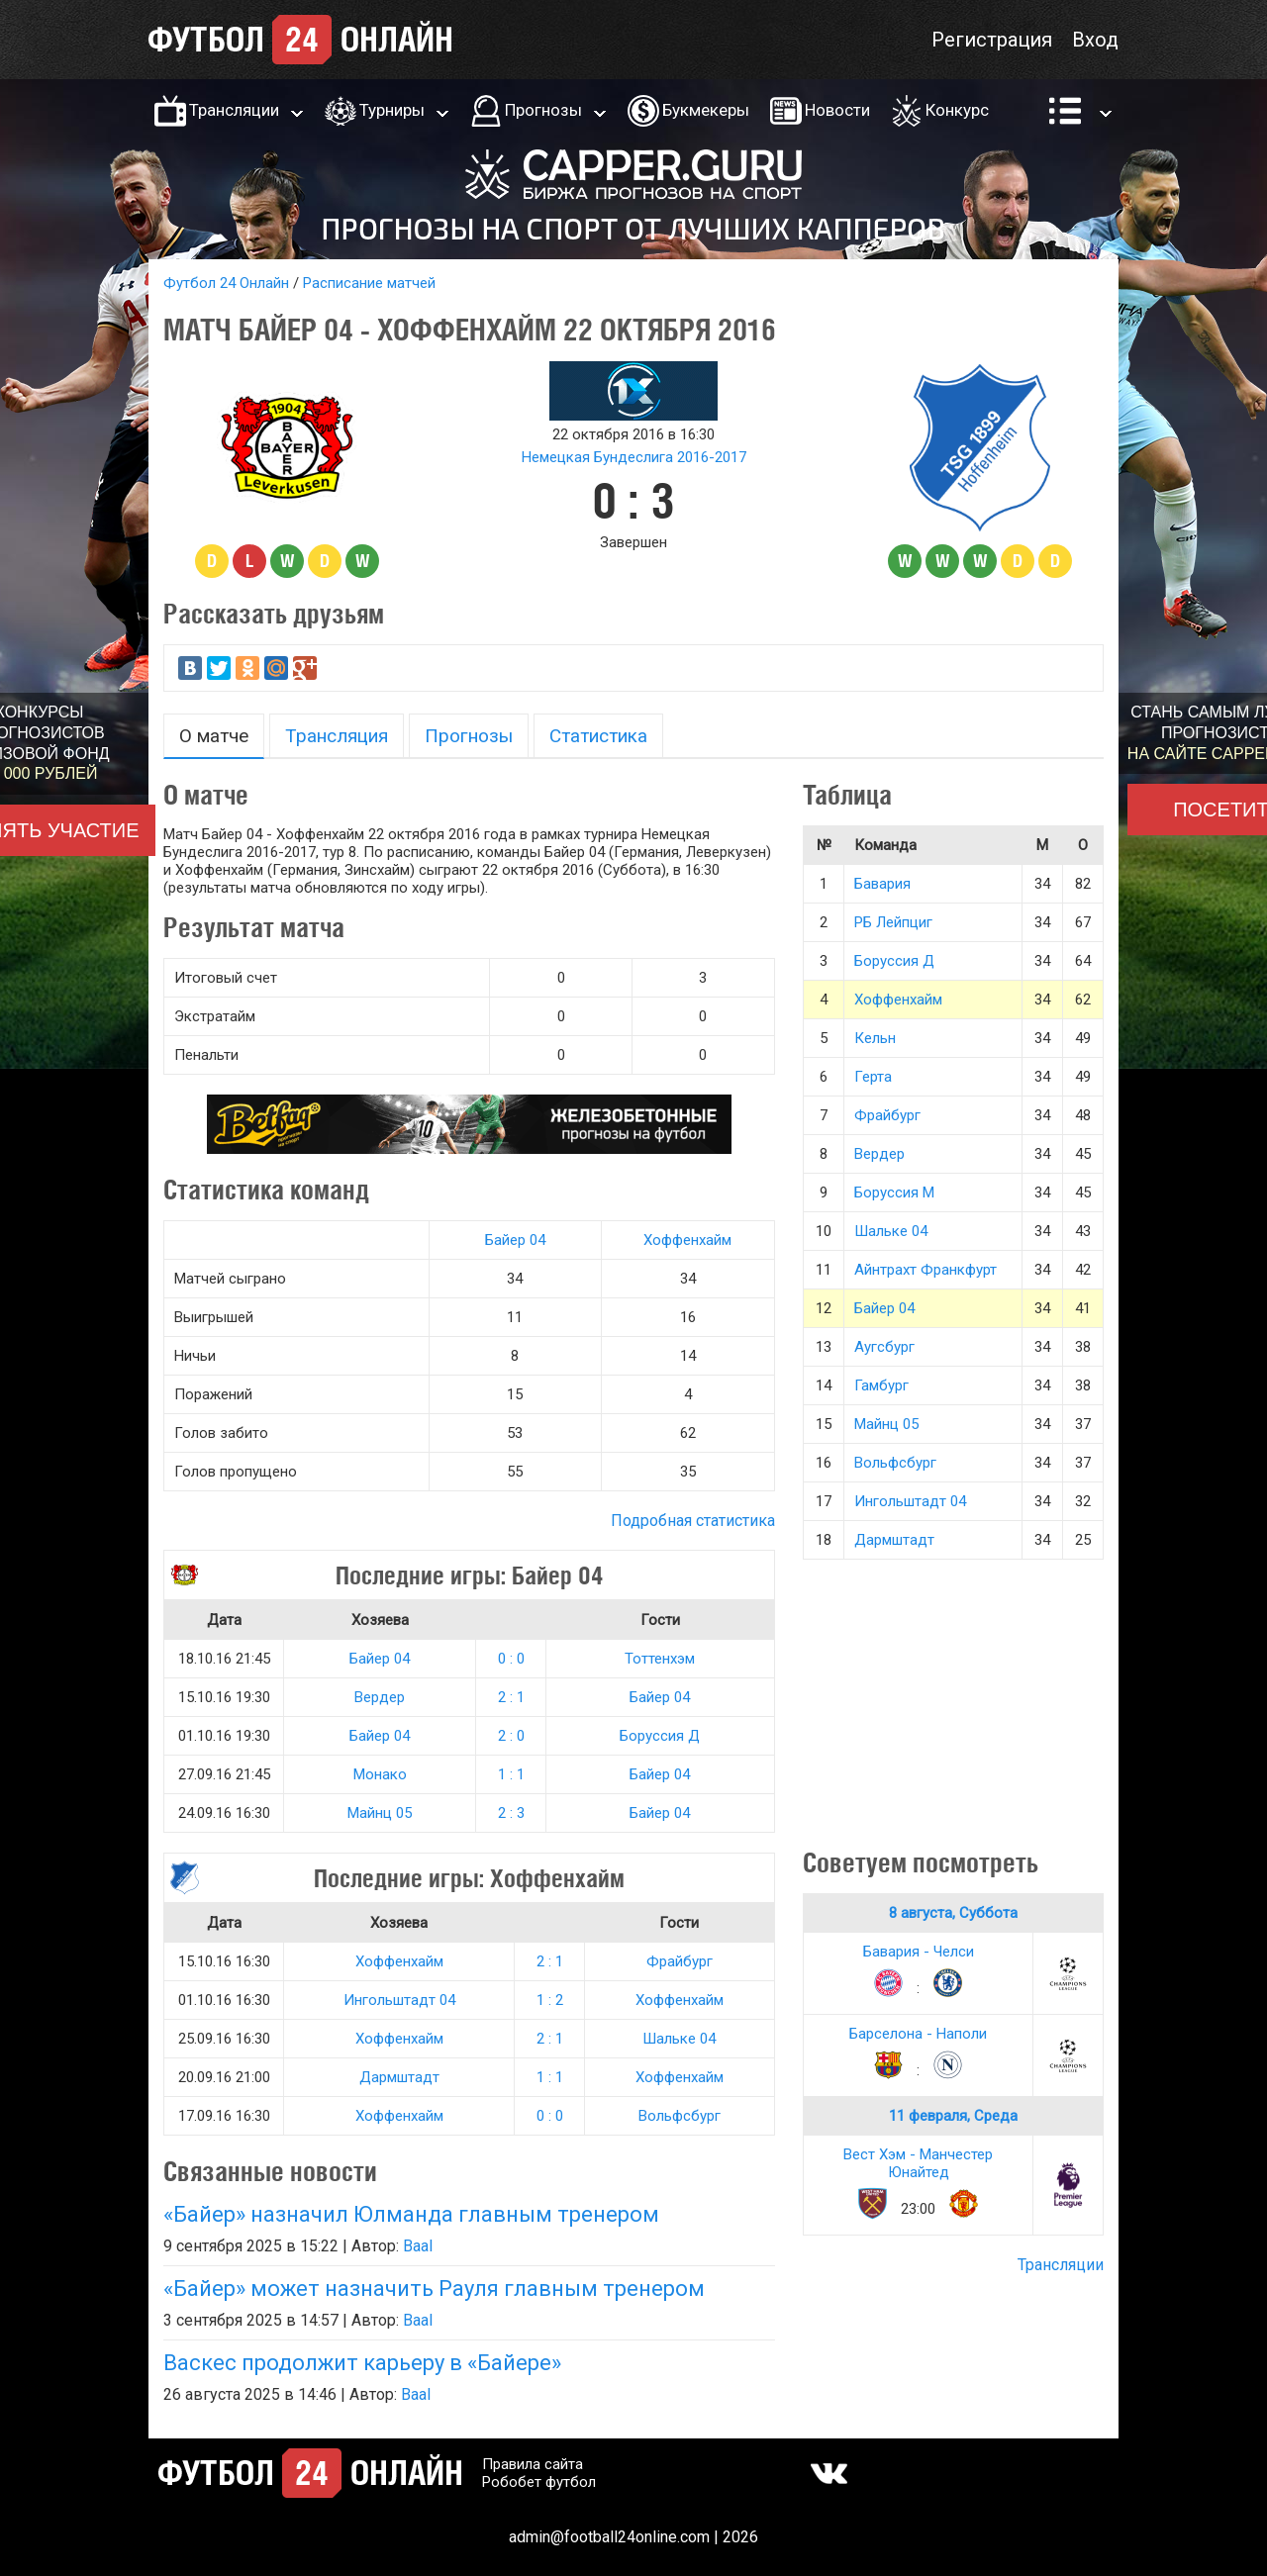 The image size is (1267, 2576). Describe the element at coordinates (634, 457) in the screenshot. I see `Немецкая Бундеслига 2016-2017` at that location.